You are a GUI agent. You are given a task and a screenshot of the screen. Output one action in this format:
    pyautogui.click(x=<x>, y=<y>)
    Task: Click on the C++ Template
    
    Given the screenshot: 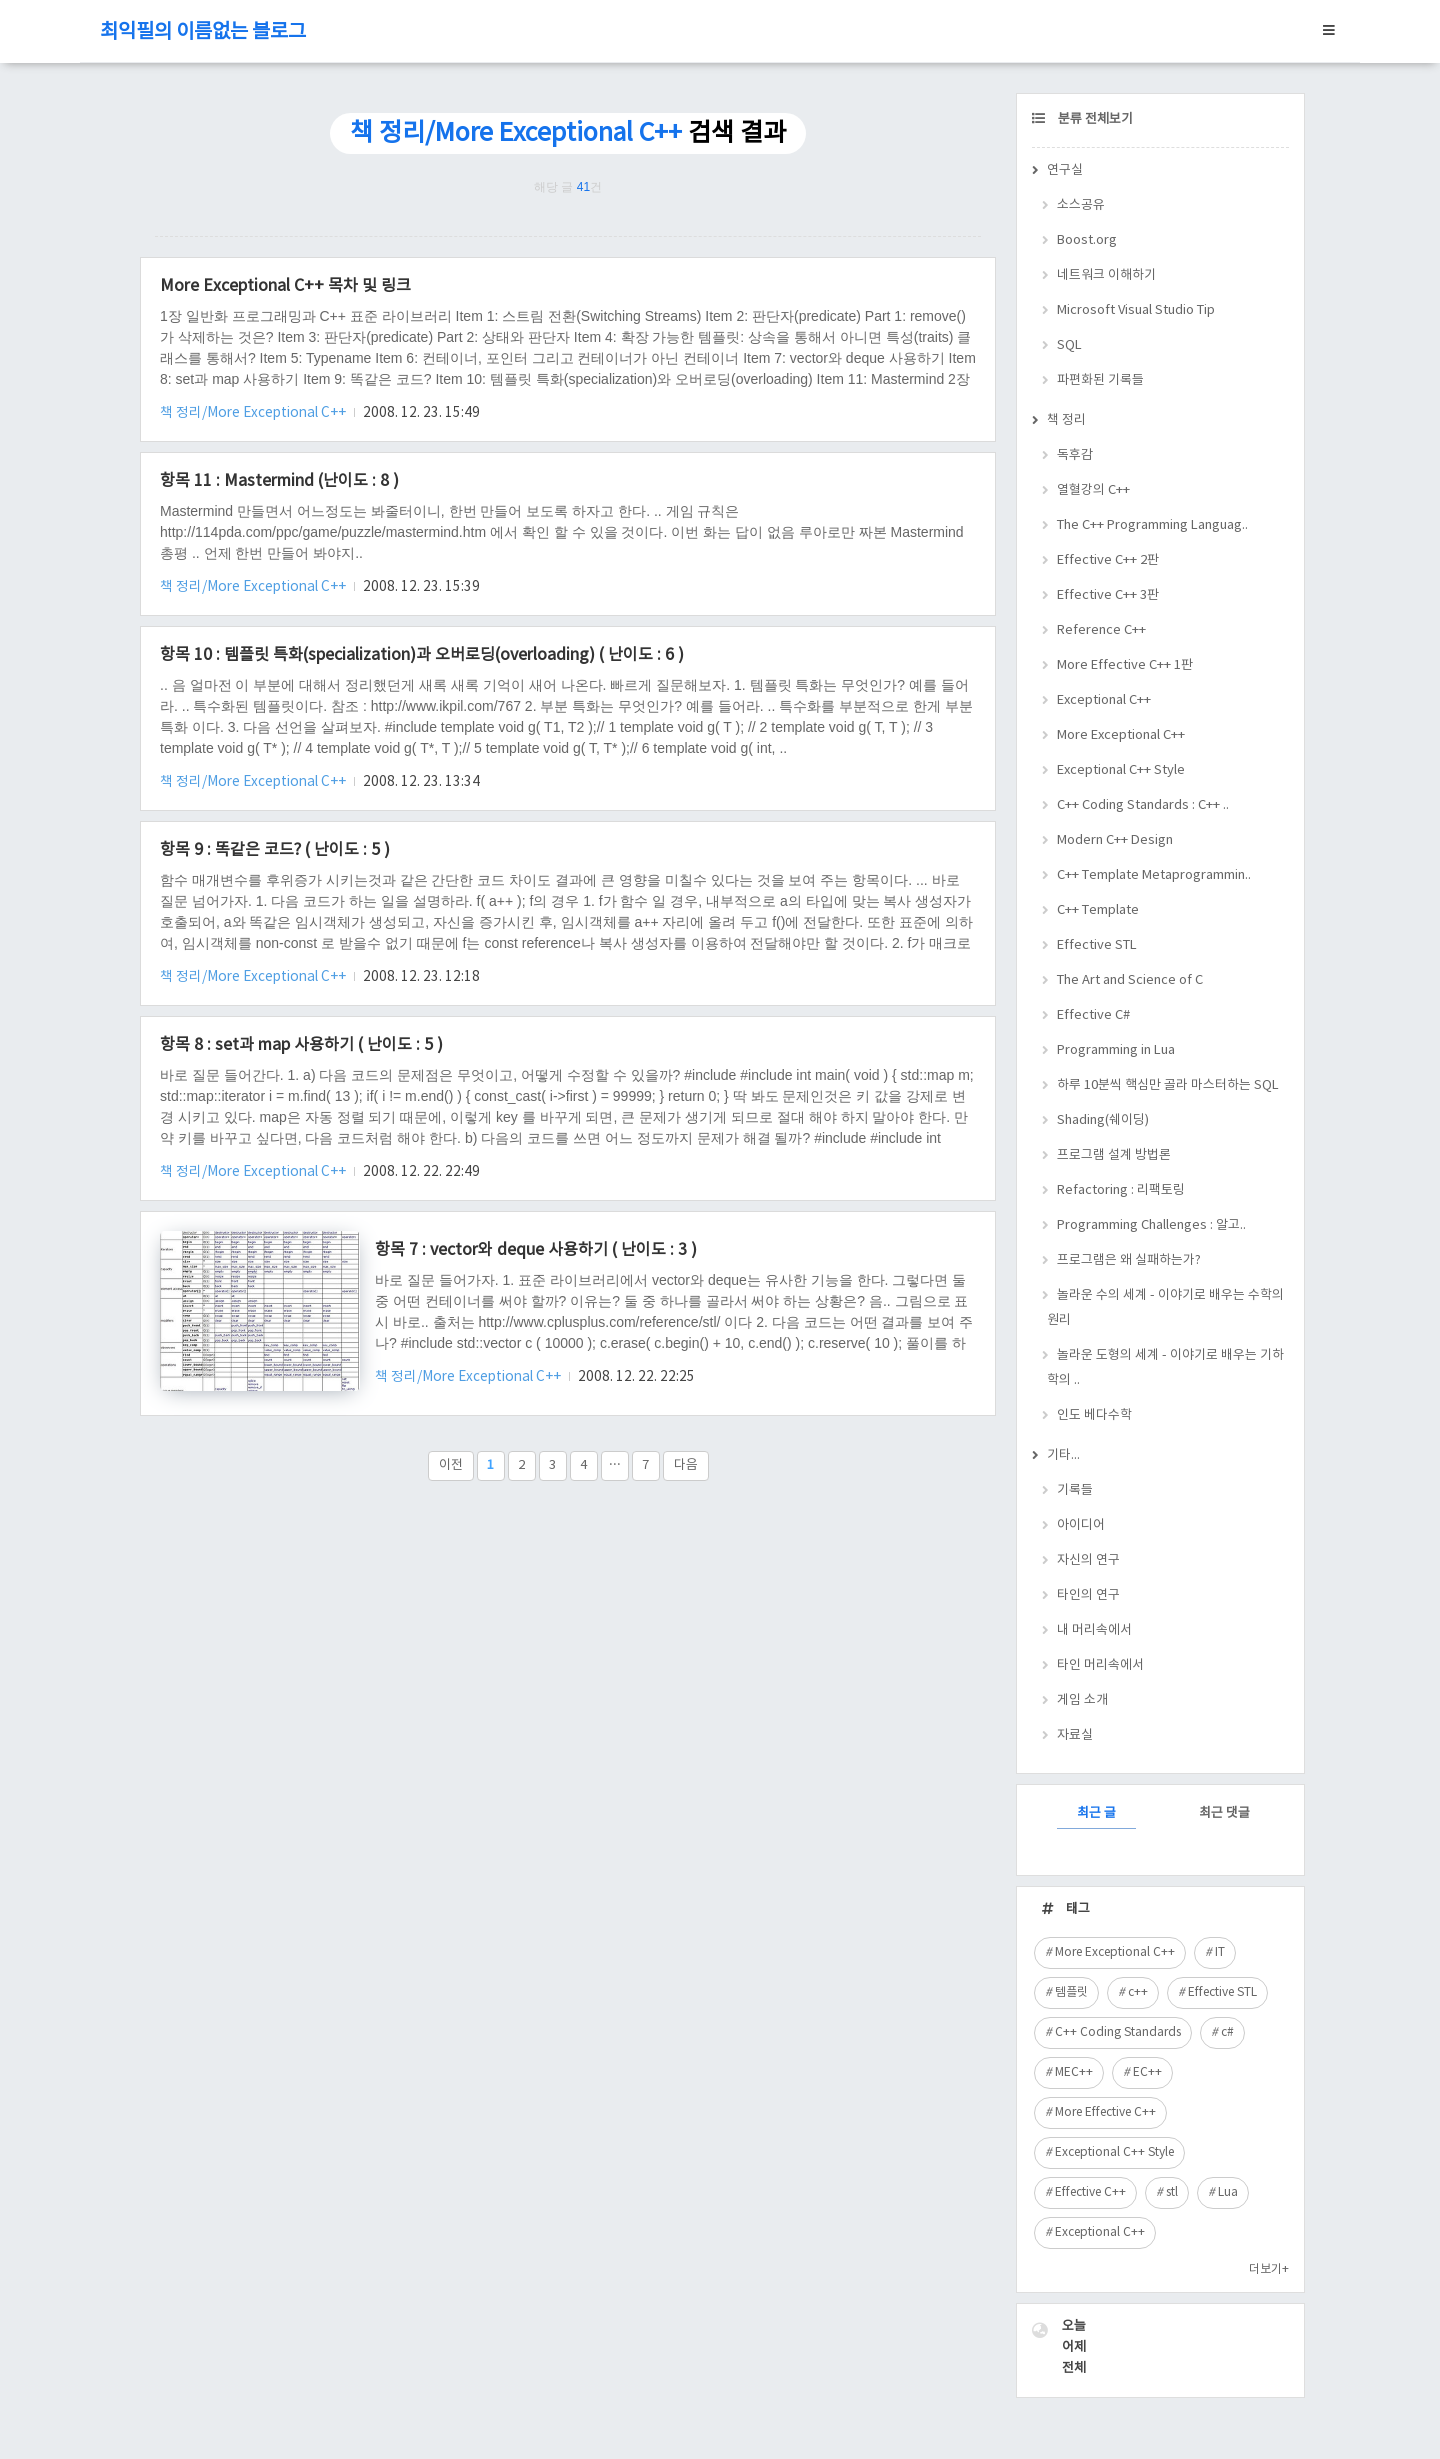 What is the action you would take?
    pyautogui.click(x=1098, y=910)
    